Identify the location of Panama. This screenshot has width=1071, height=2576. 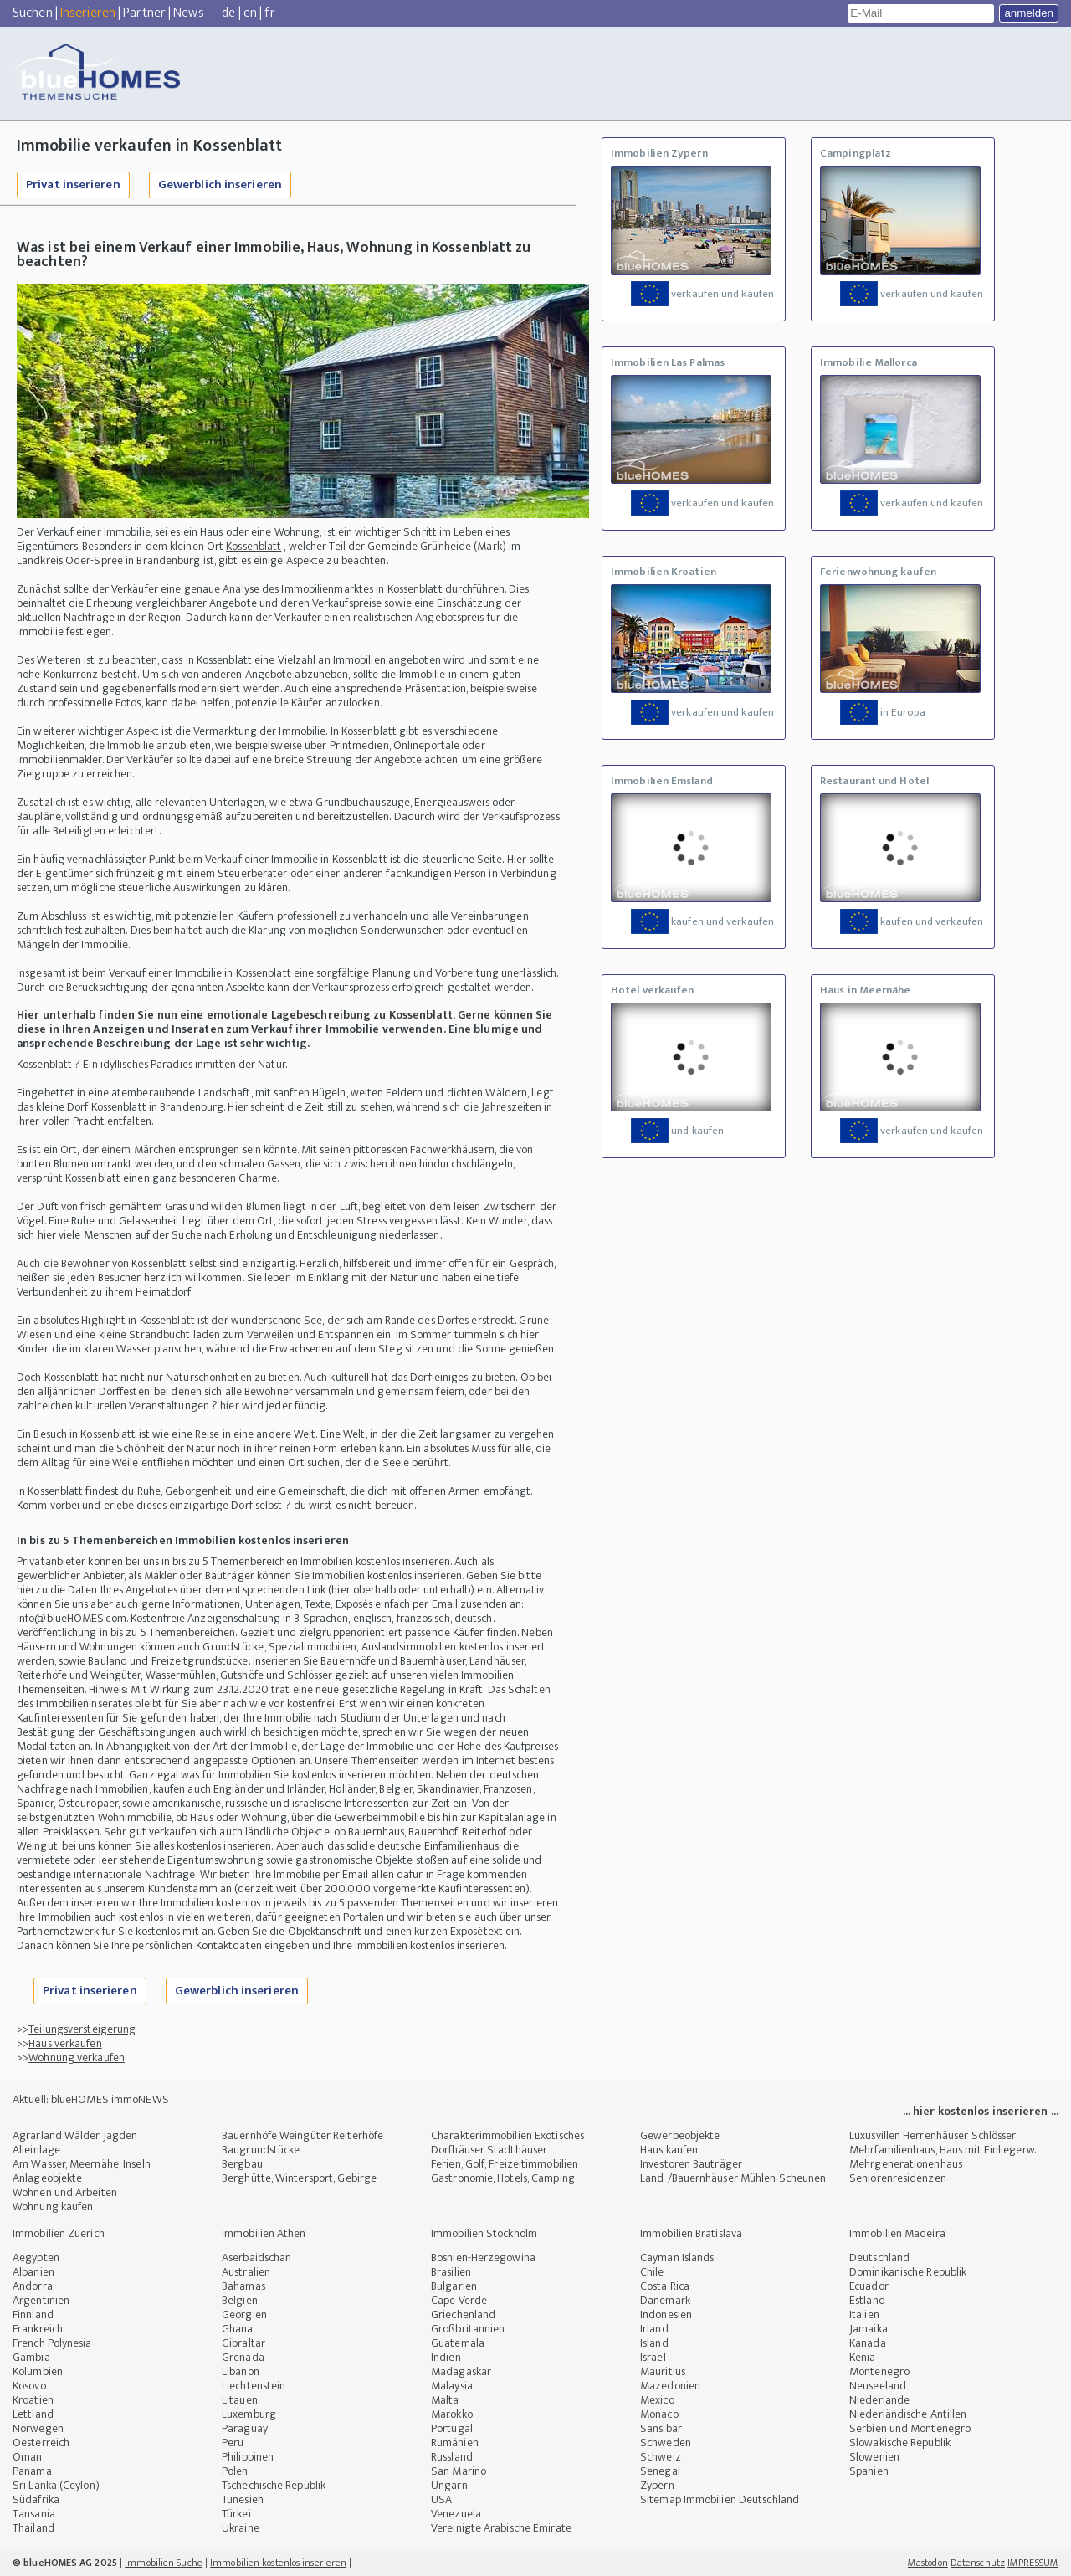
(32, 2471).